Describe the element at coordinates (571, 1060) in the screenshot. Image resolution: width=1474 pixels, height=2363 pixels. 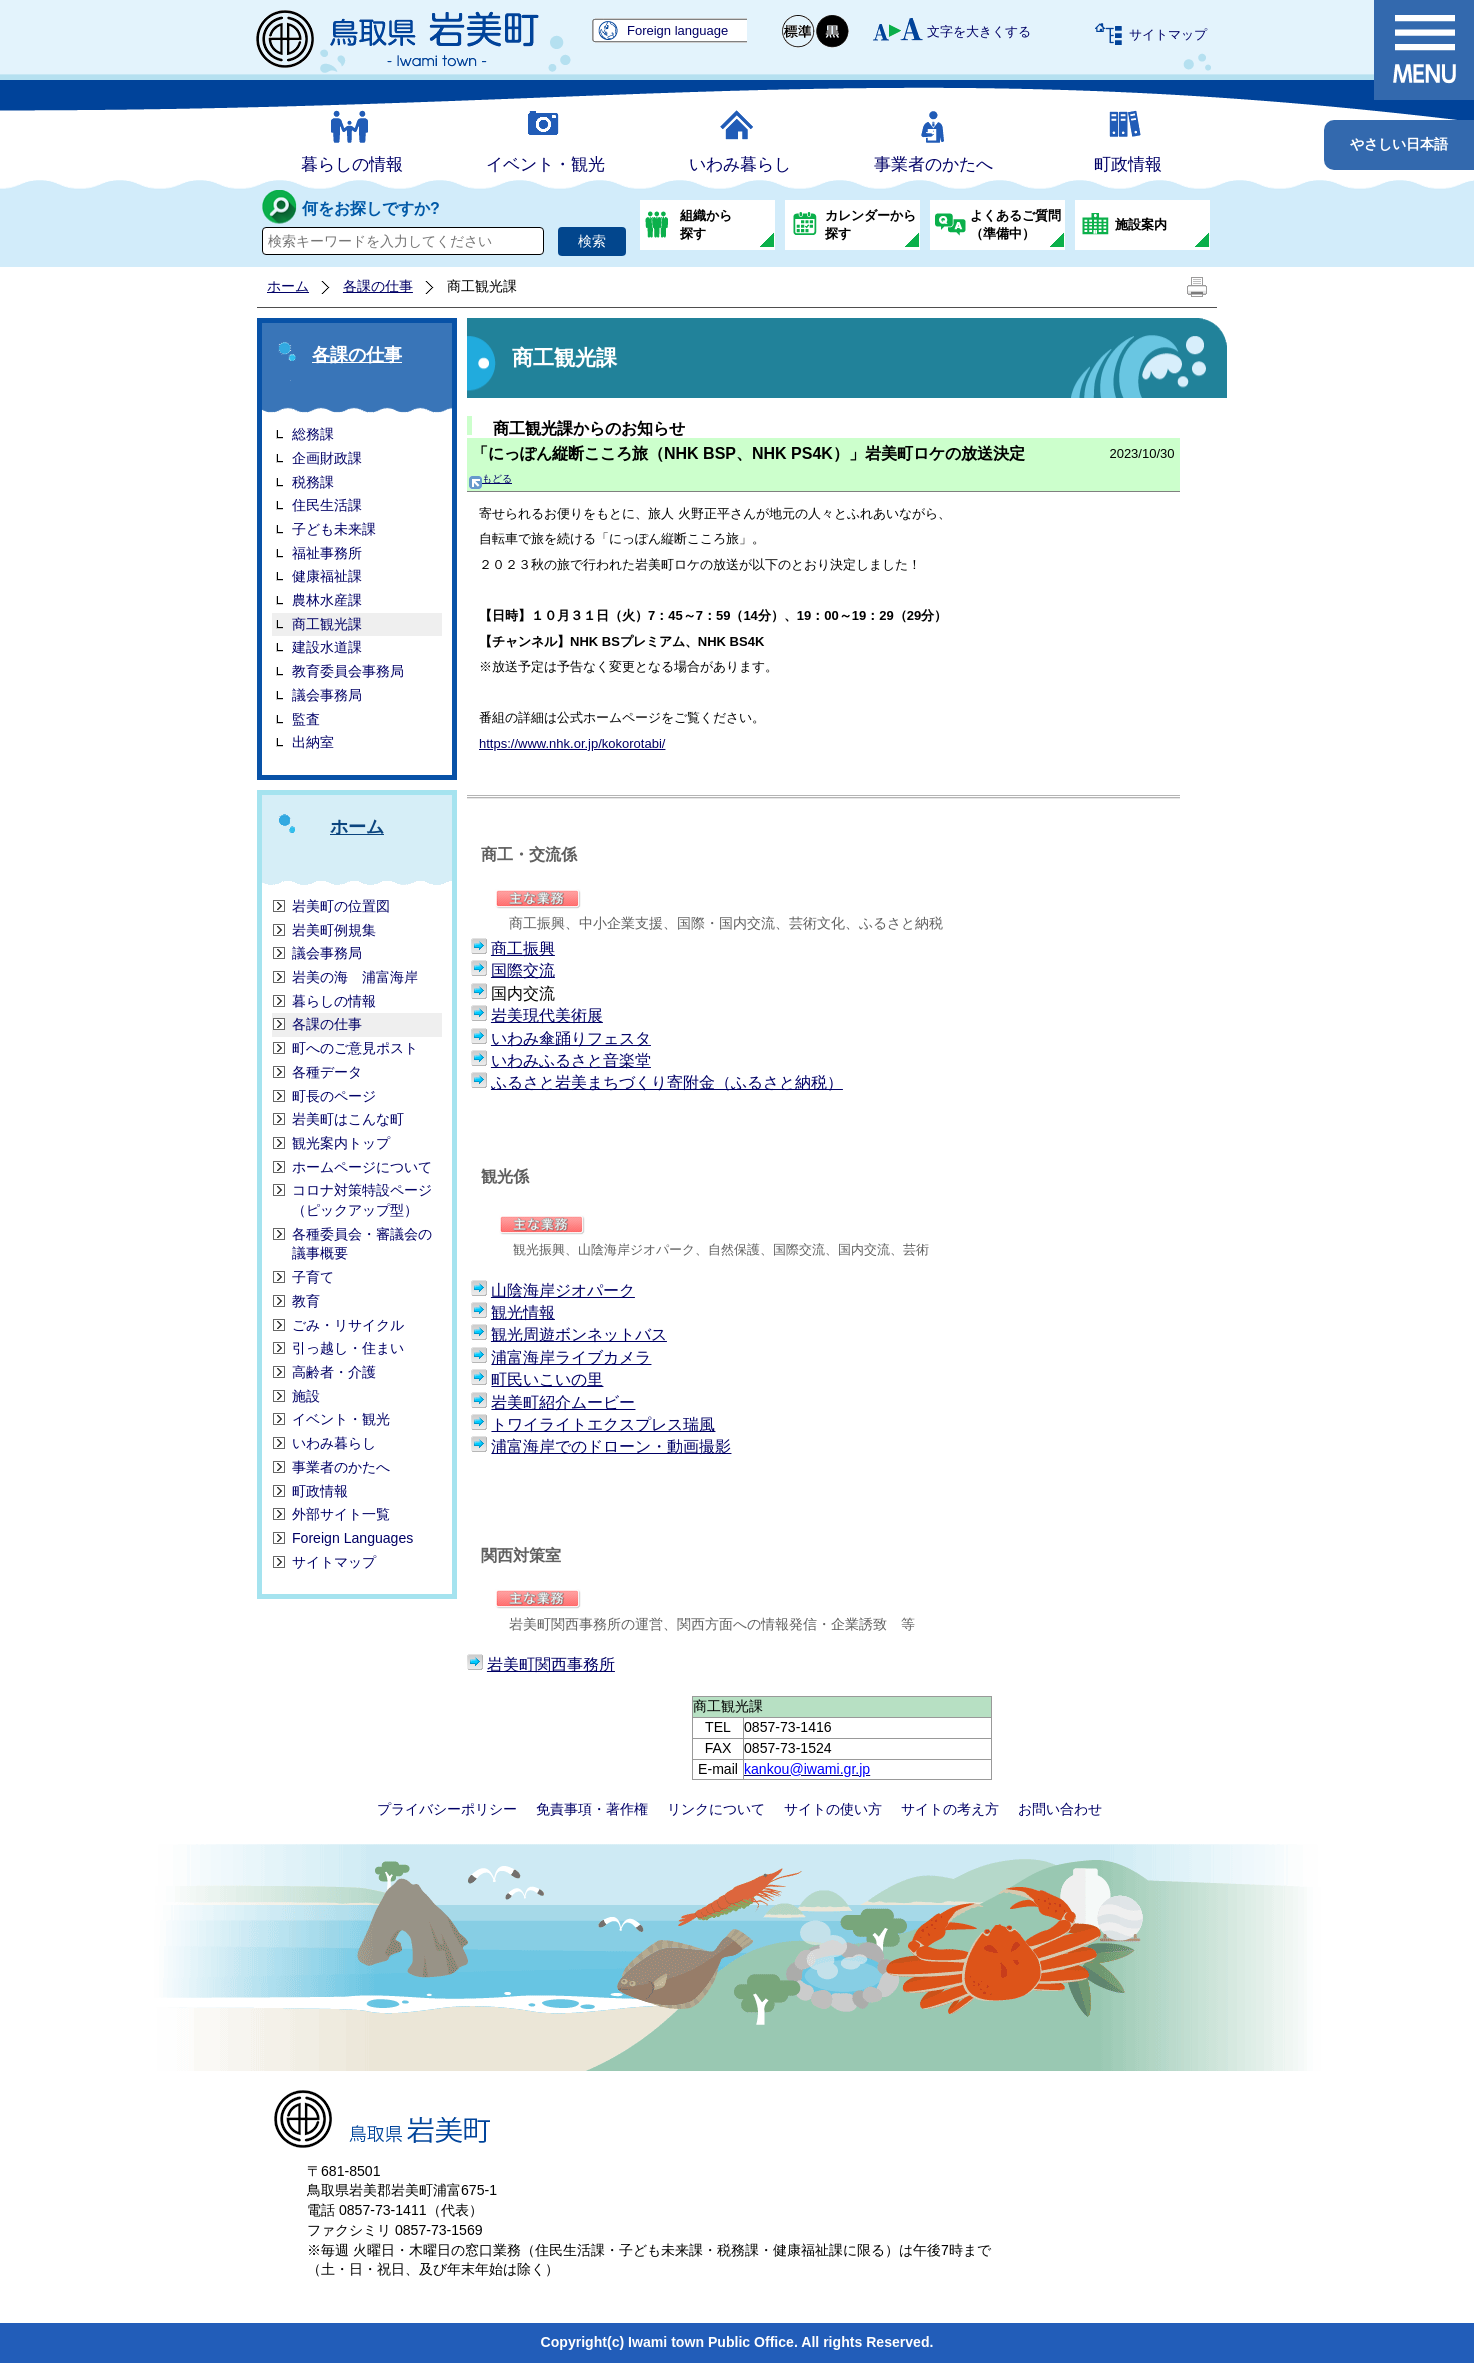
I see `いわみふるさと音楽堂` at that location.